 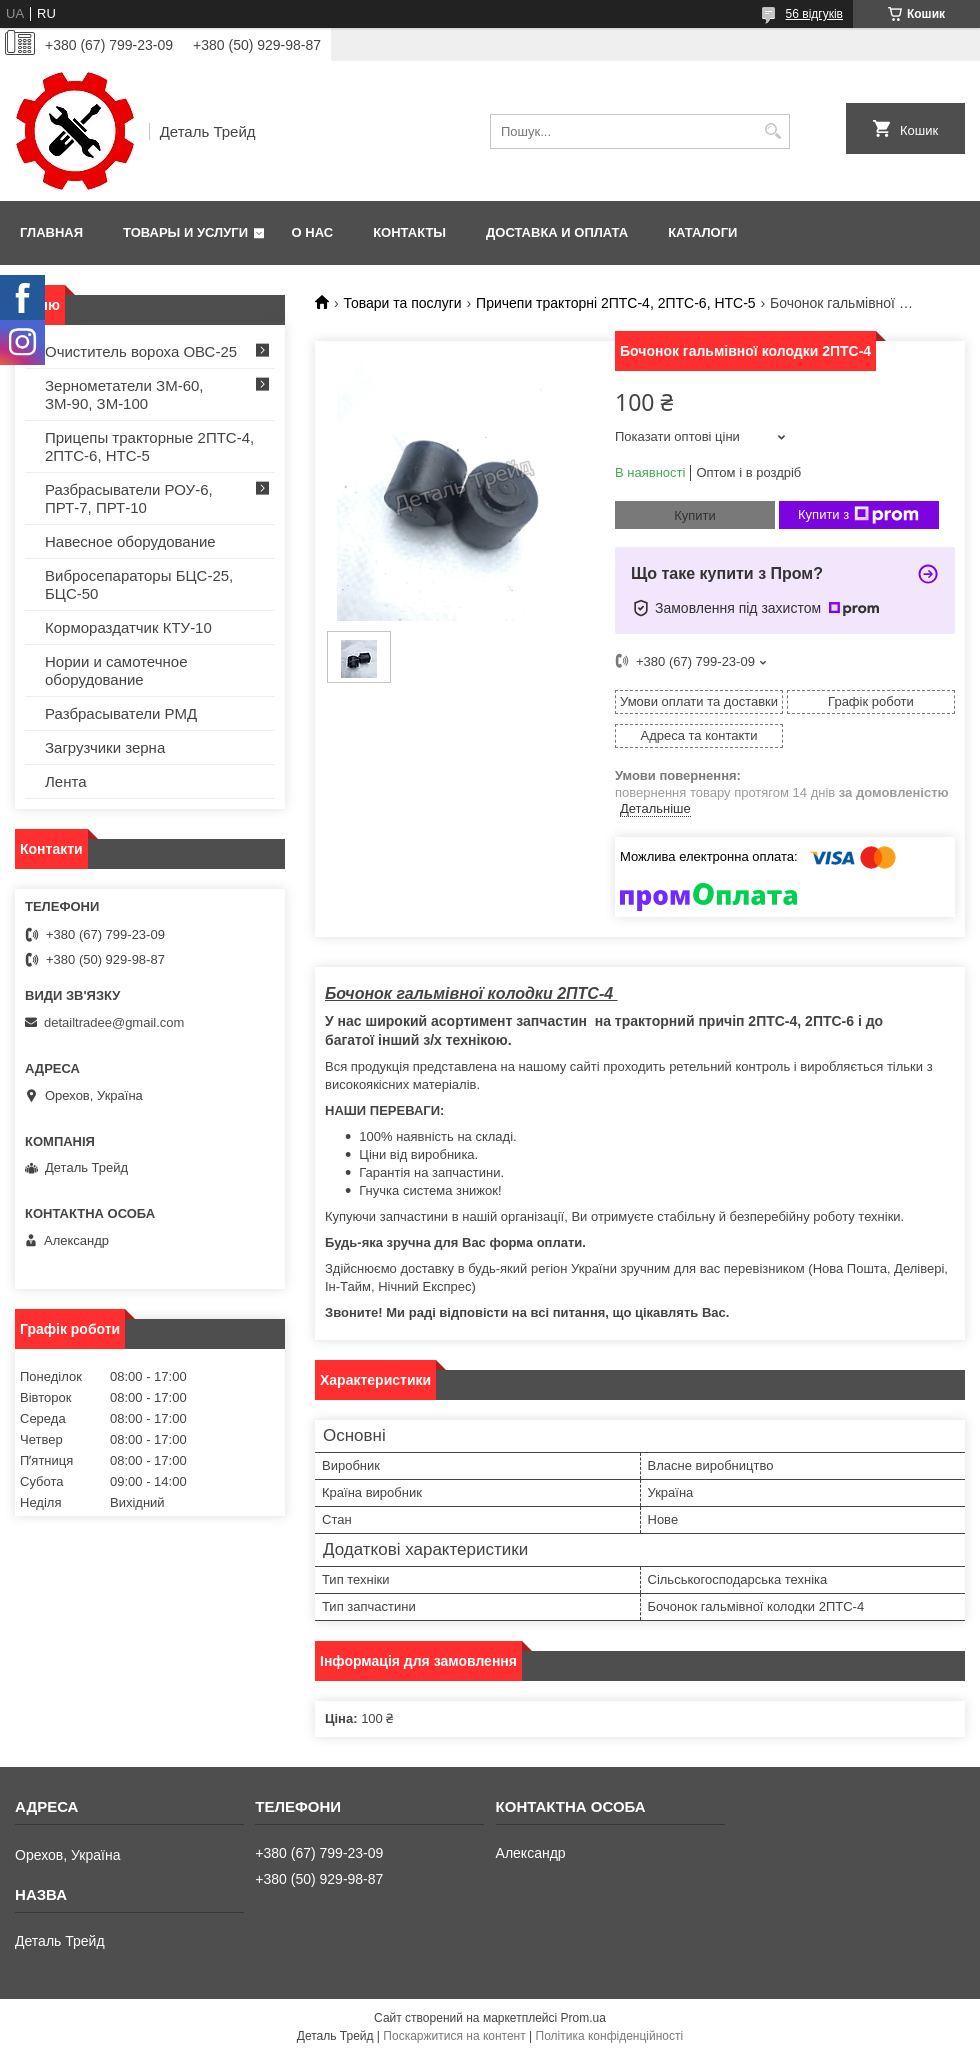 What do you see at coordinates (772, 131) in the screenshot?
I see `[Шукати]` at bounding box center [772, 131].